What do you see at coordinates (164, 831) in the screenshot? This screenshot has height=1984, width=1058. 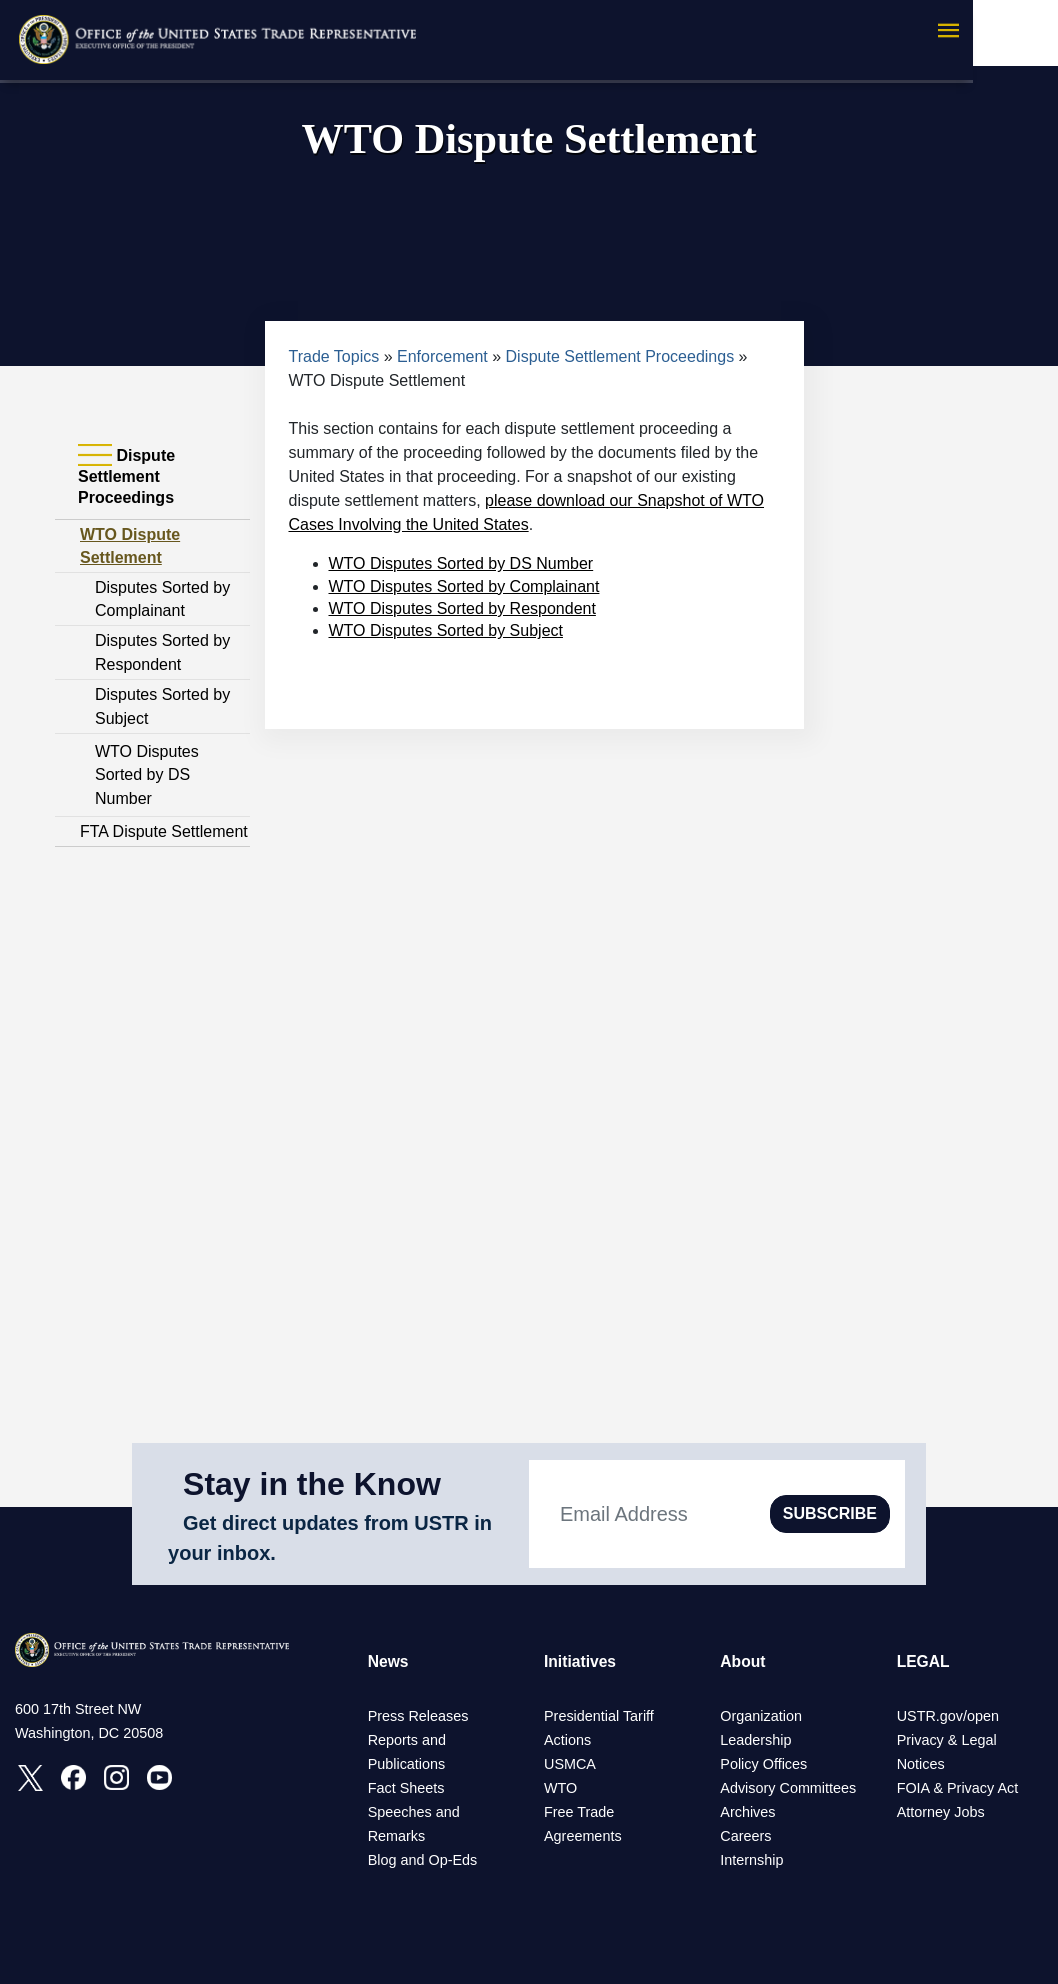 I see `FTA Dispute Settlement` at bounding box center [164, 831].